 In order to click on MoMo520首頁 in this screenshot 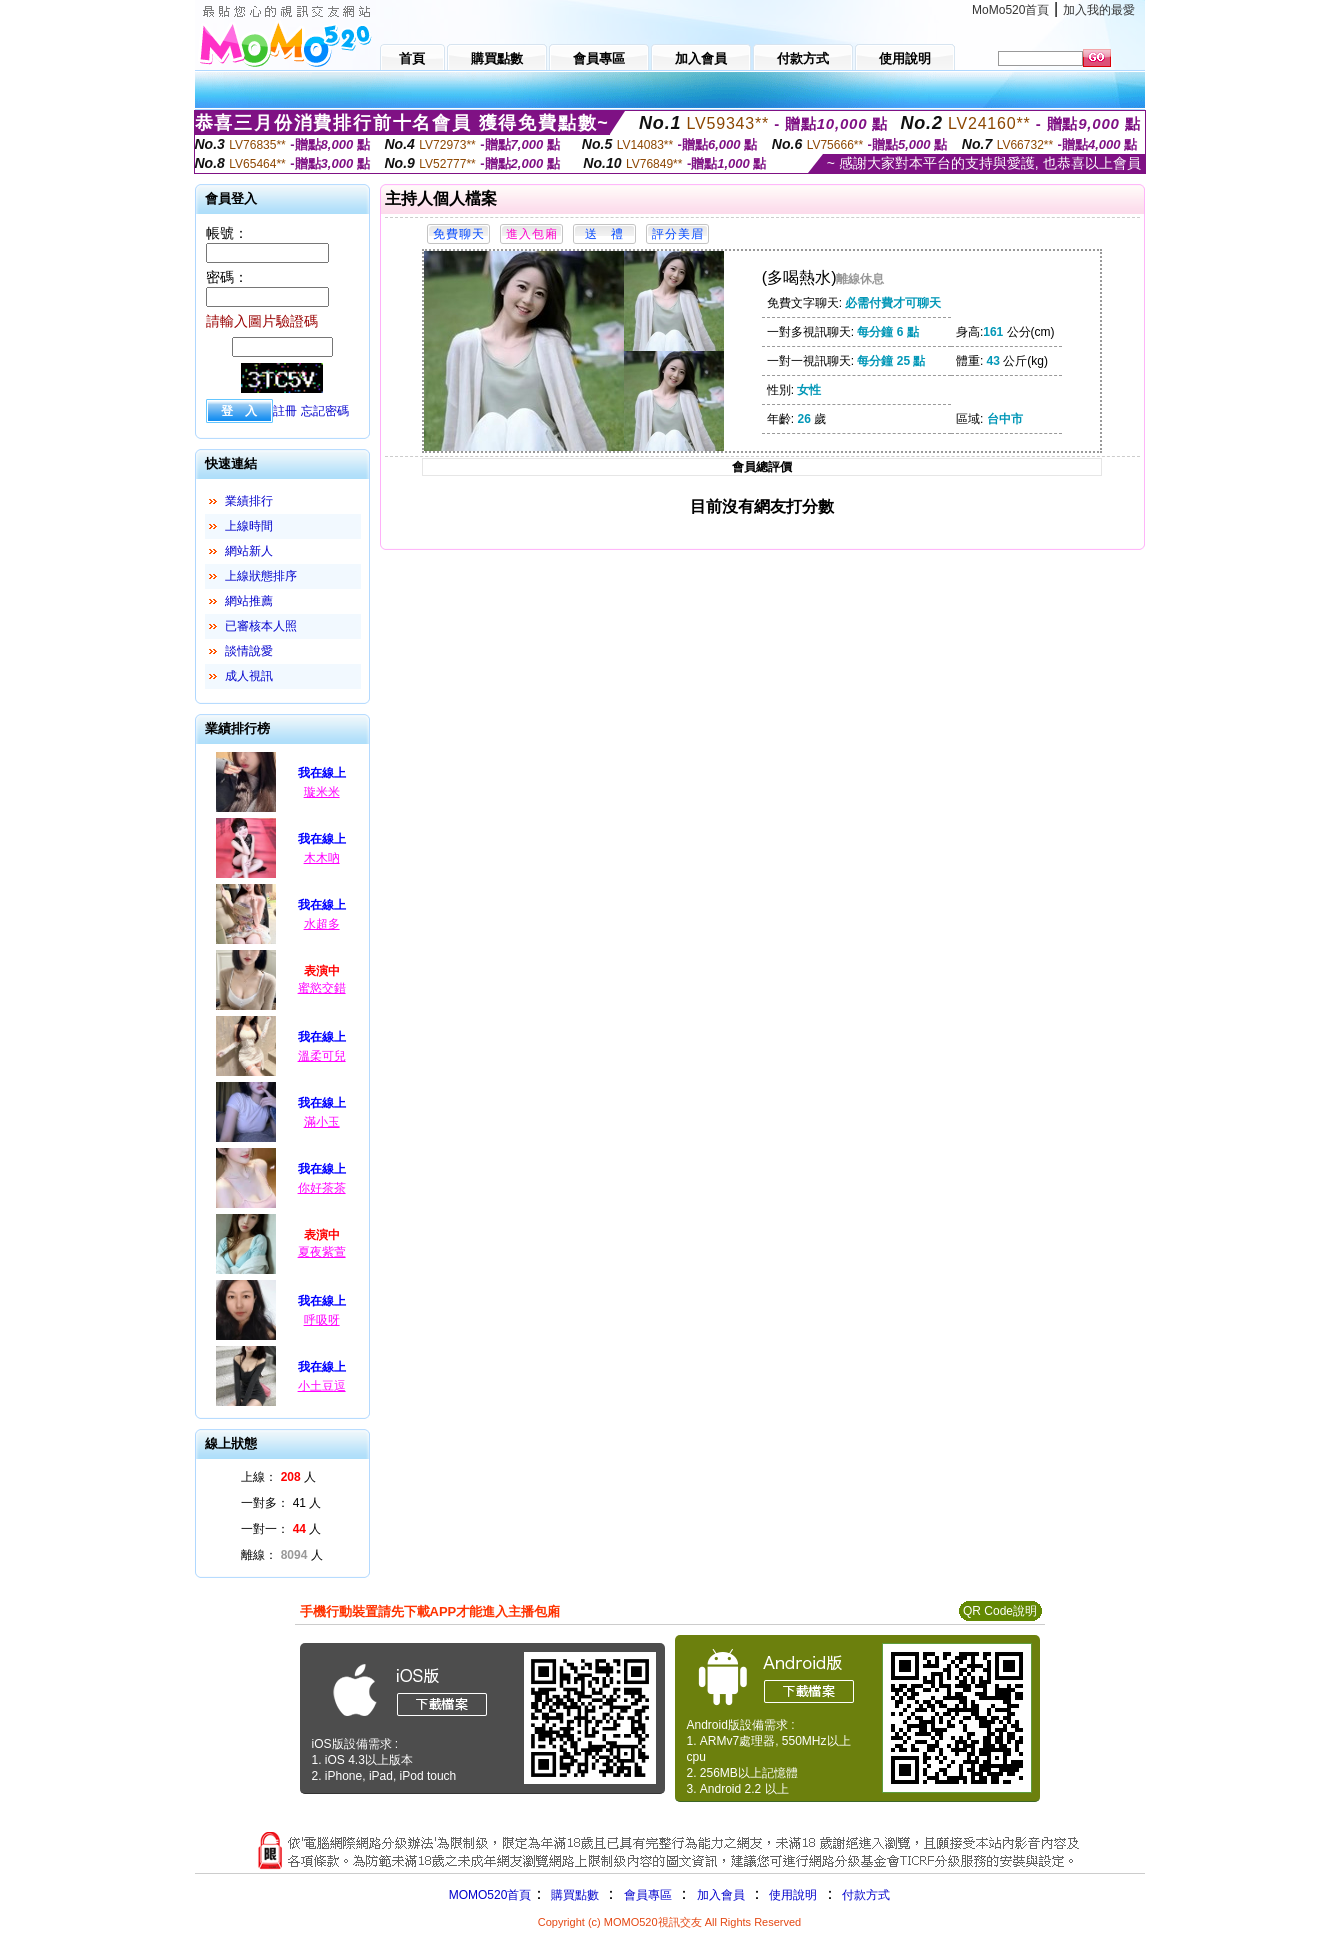, I will do `click(1010, 10)`.